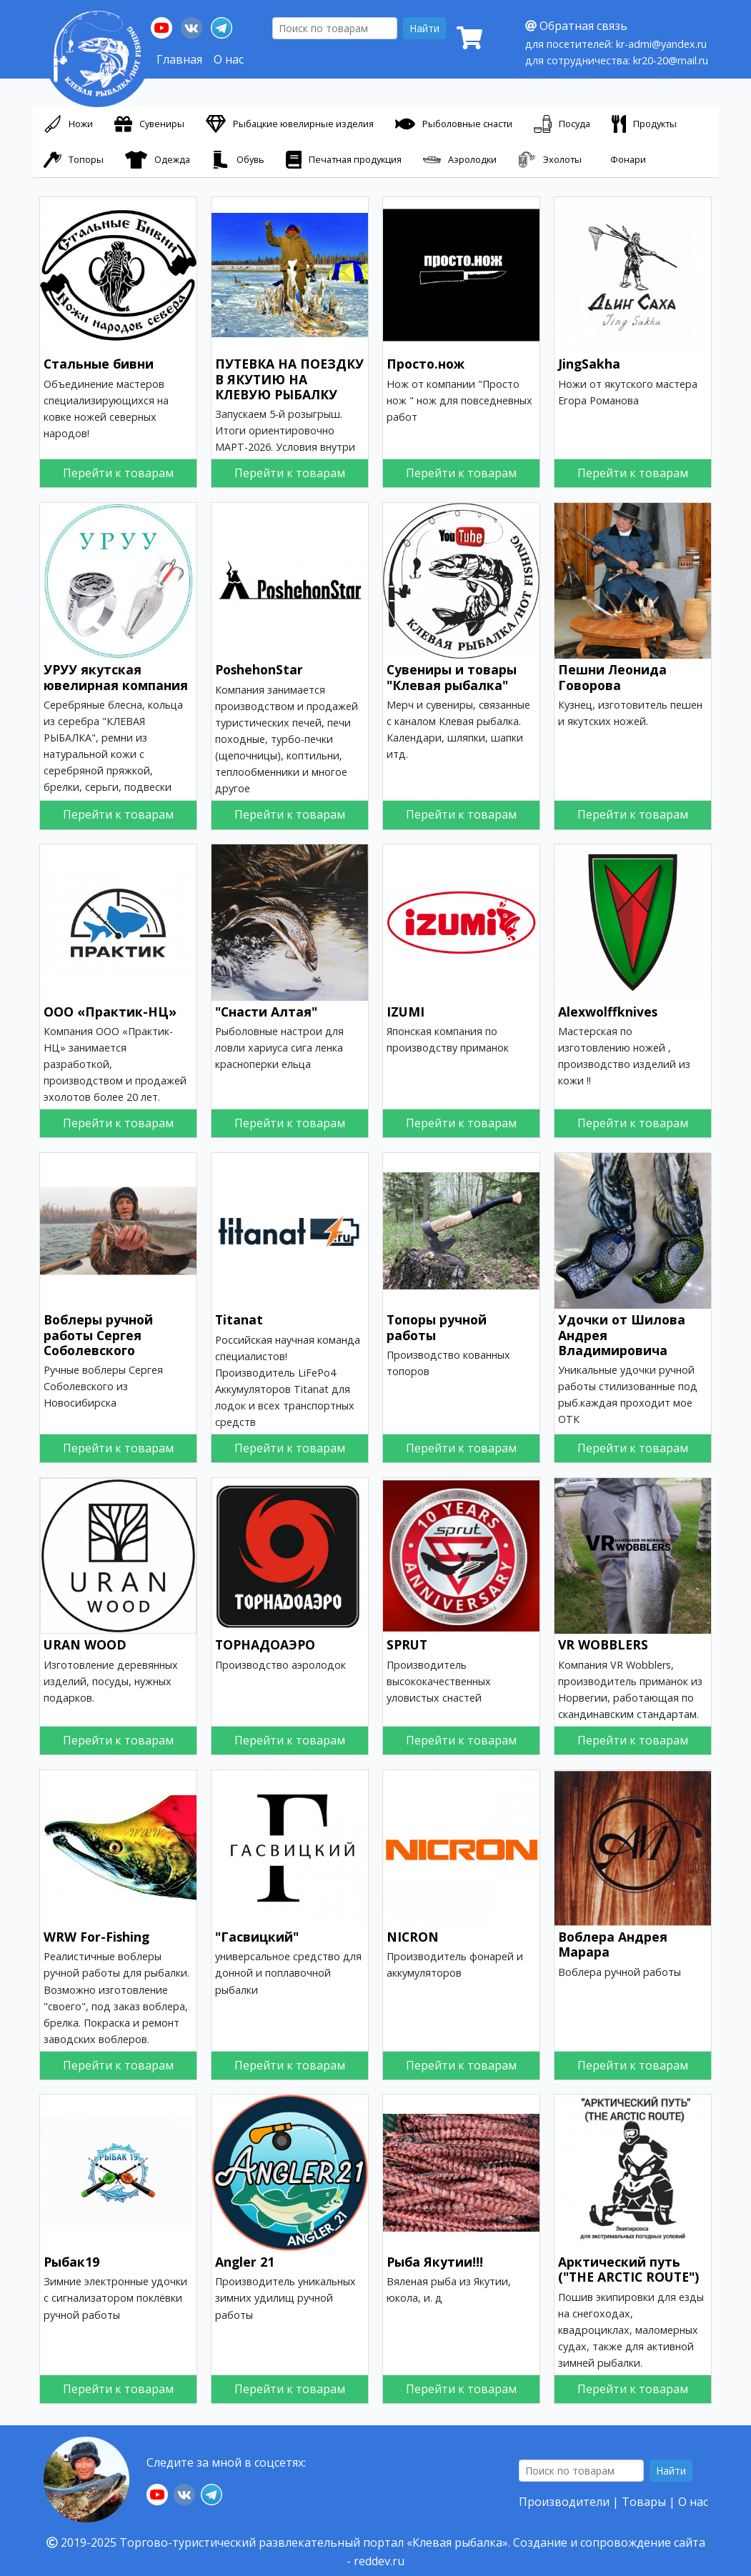 The image size is (751, 2576). Describe the element at coordinates (244, 2261) in the screenshot. I see `Angler 21` at that location.